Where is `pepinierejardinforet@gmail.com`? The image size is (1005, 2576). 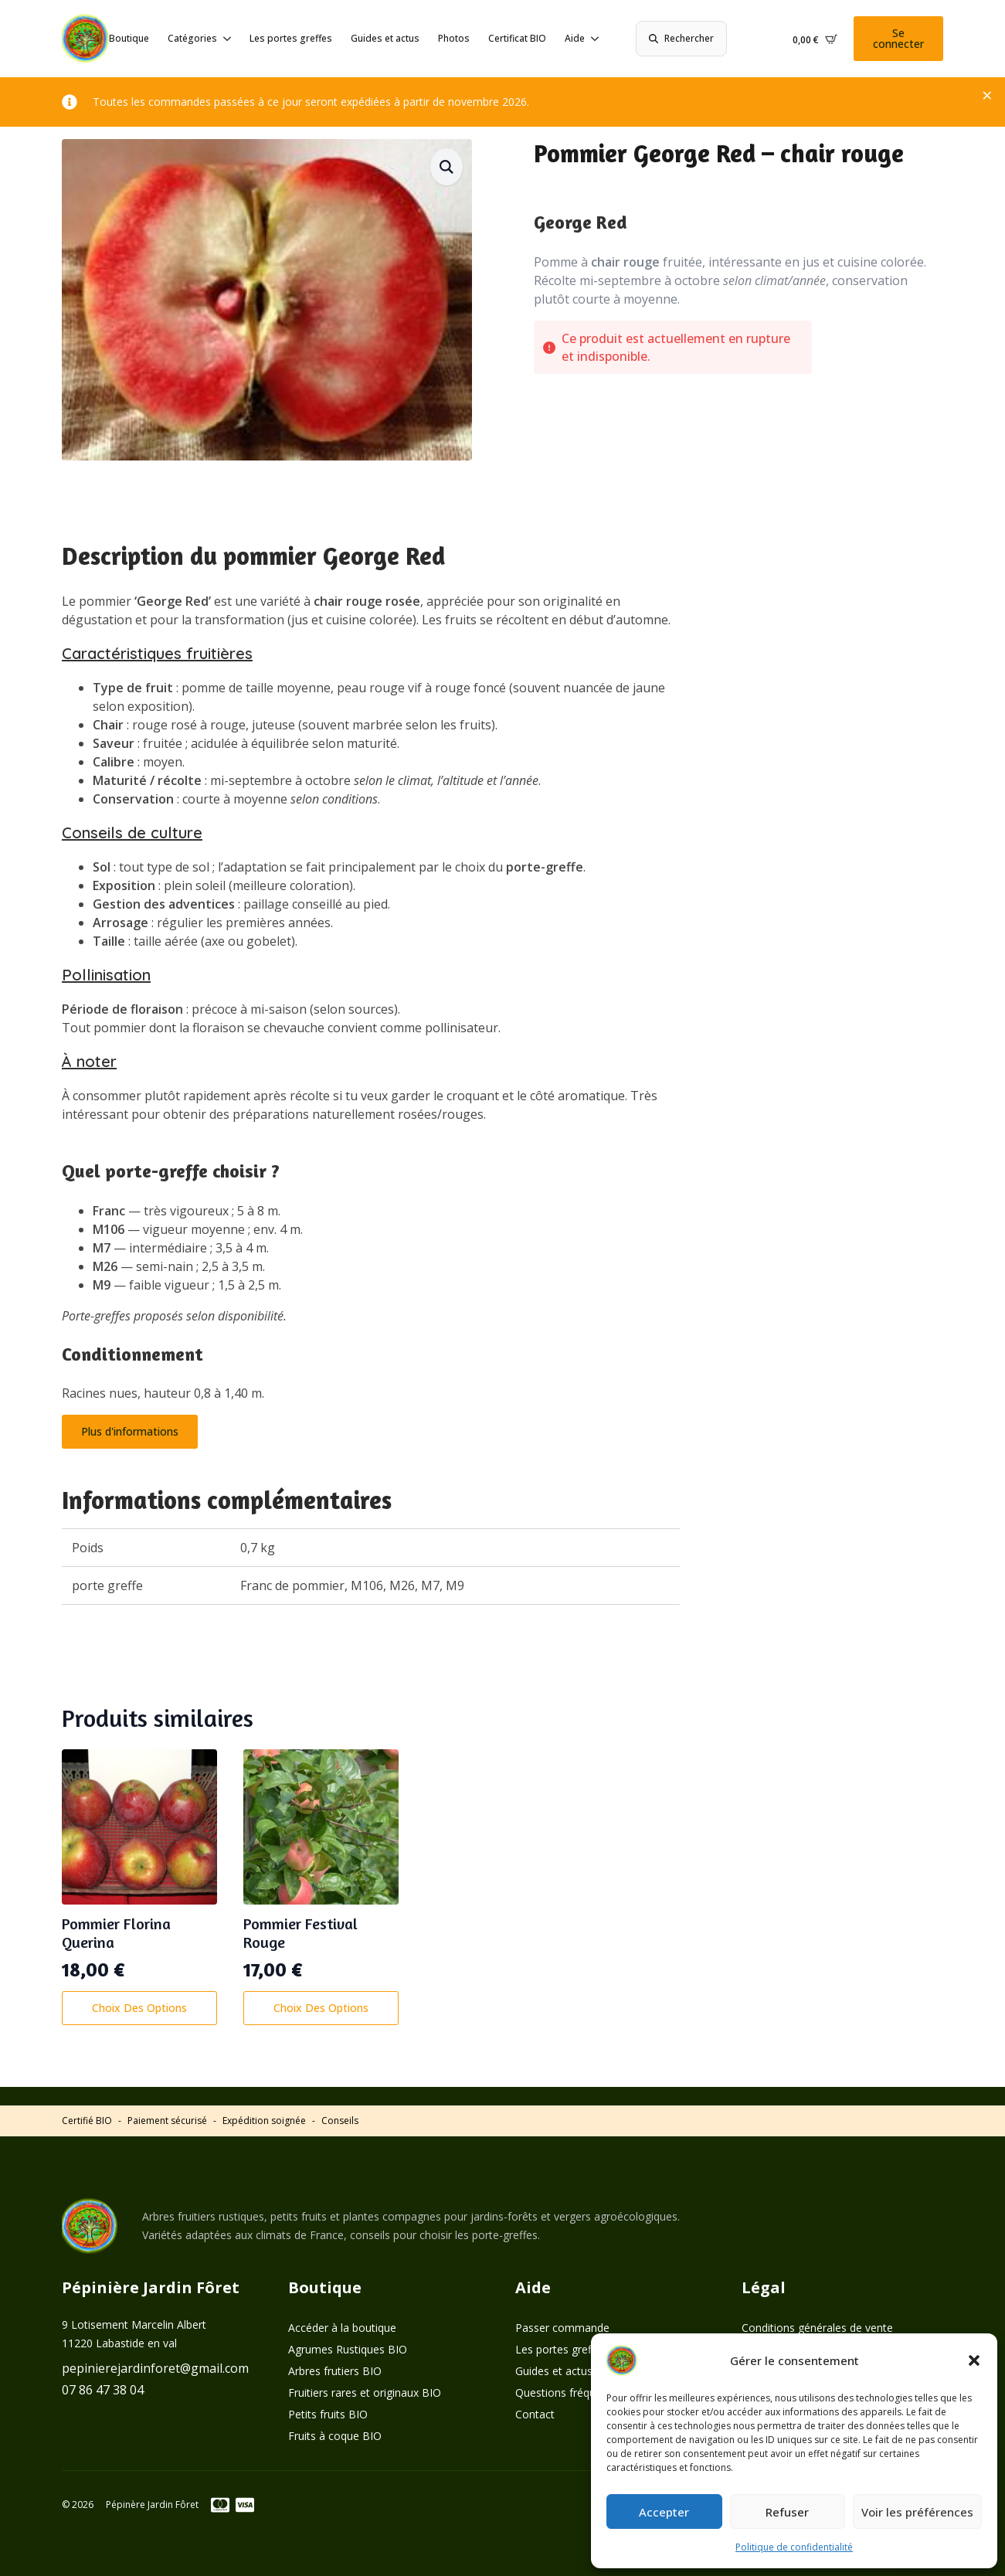 pepinierejardinforet@gmail.com is located at coordinates (155, 2368).